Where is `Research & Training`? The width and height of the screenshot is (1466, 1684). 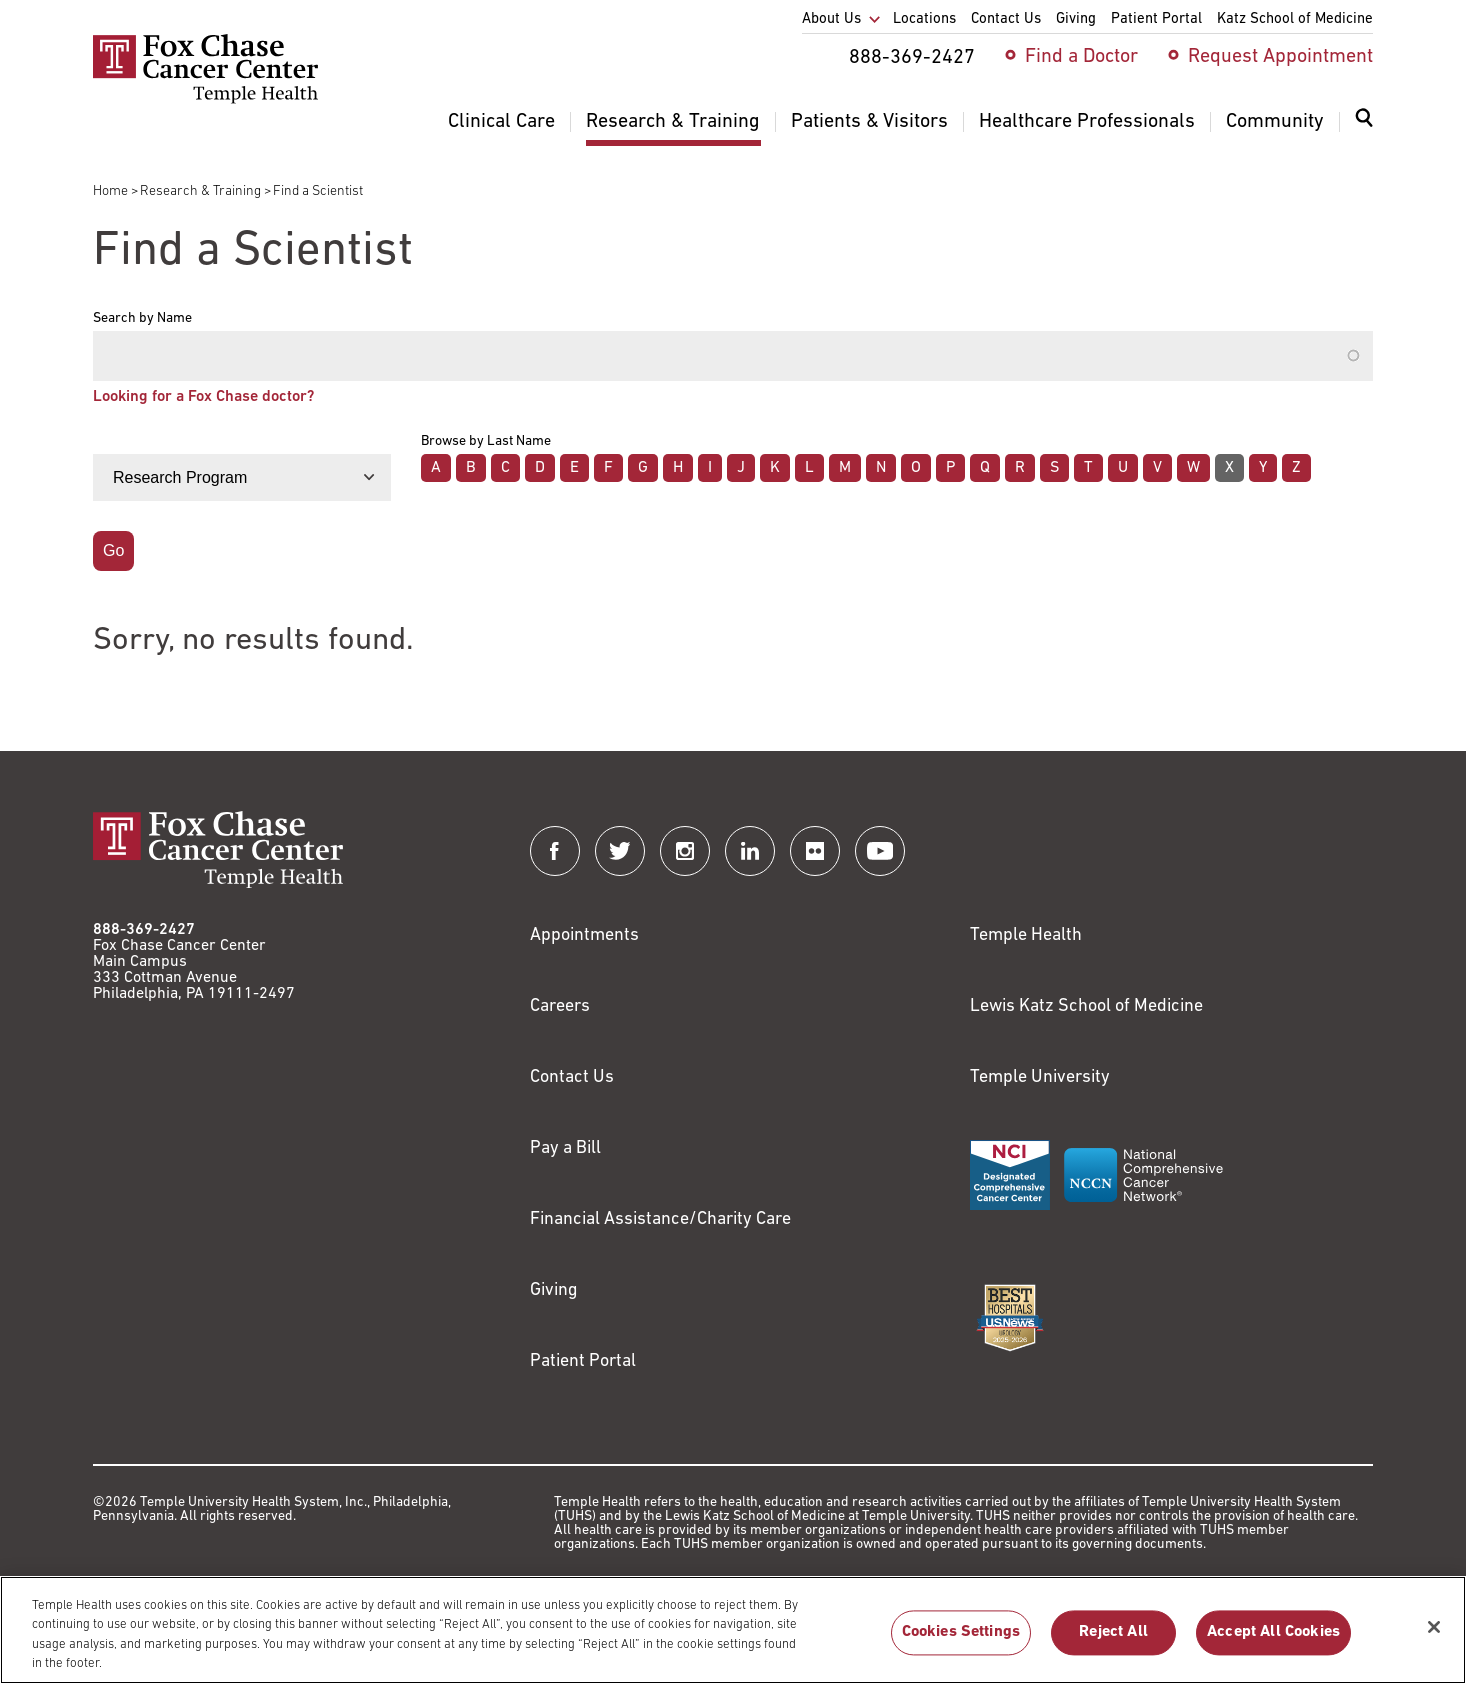
Research & Training is located at coordinates (200, 191).